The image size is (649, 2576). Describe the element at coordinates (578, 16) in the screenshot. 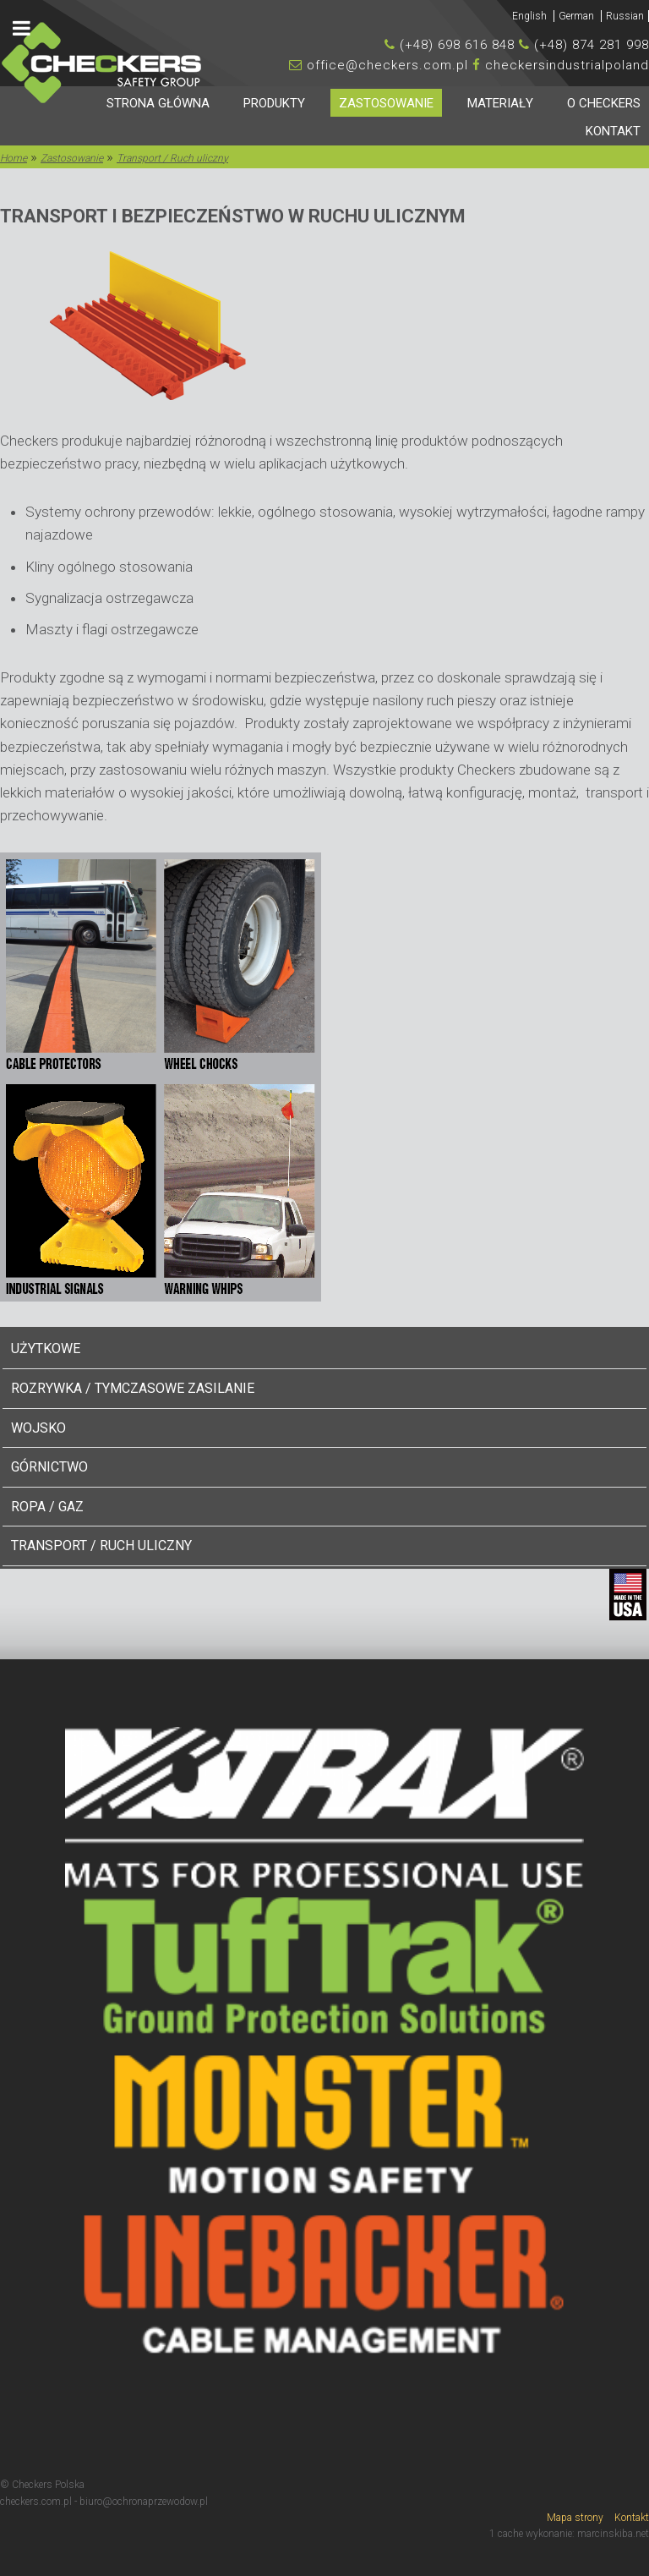

I see `German` at that location.